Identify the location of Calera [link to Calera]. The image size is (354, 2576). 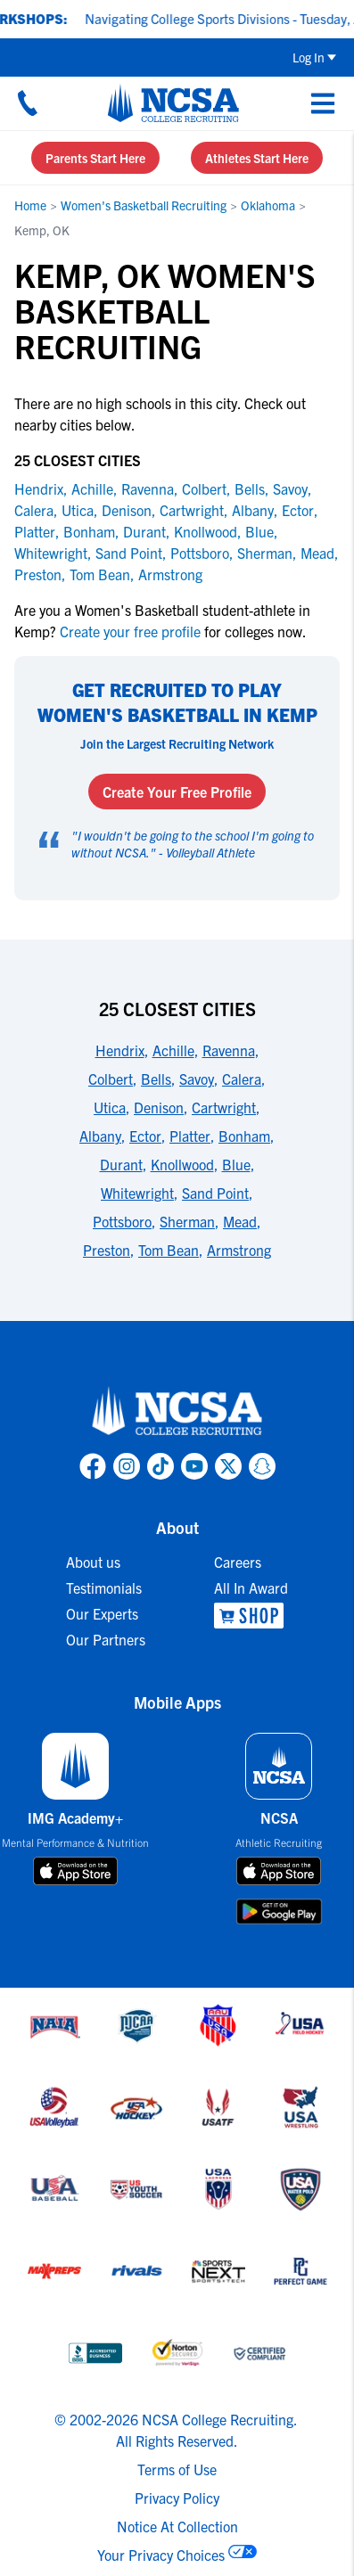
(34, 510).